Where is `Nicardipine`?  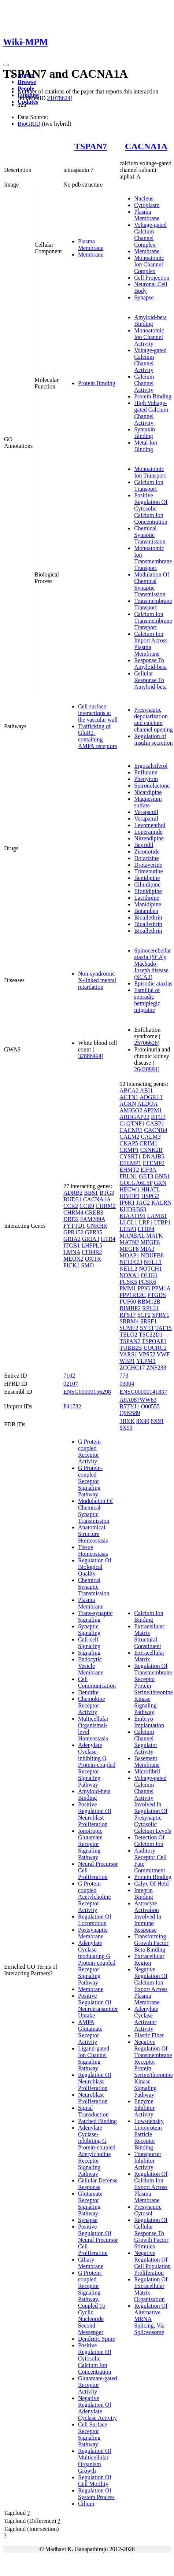
Nicardipine is located at coordinates (148, 792).